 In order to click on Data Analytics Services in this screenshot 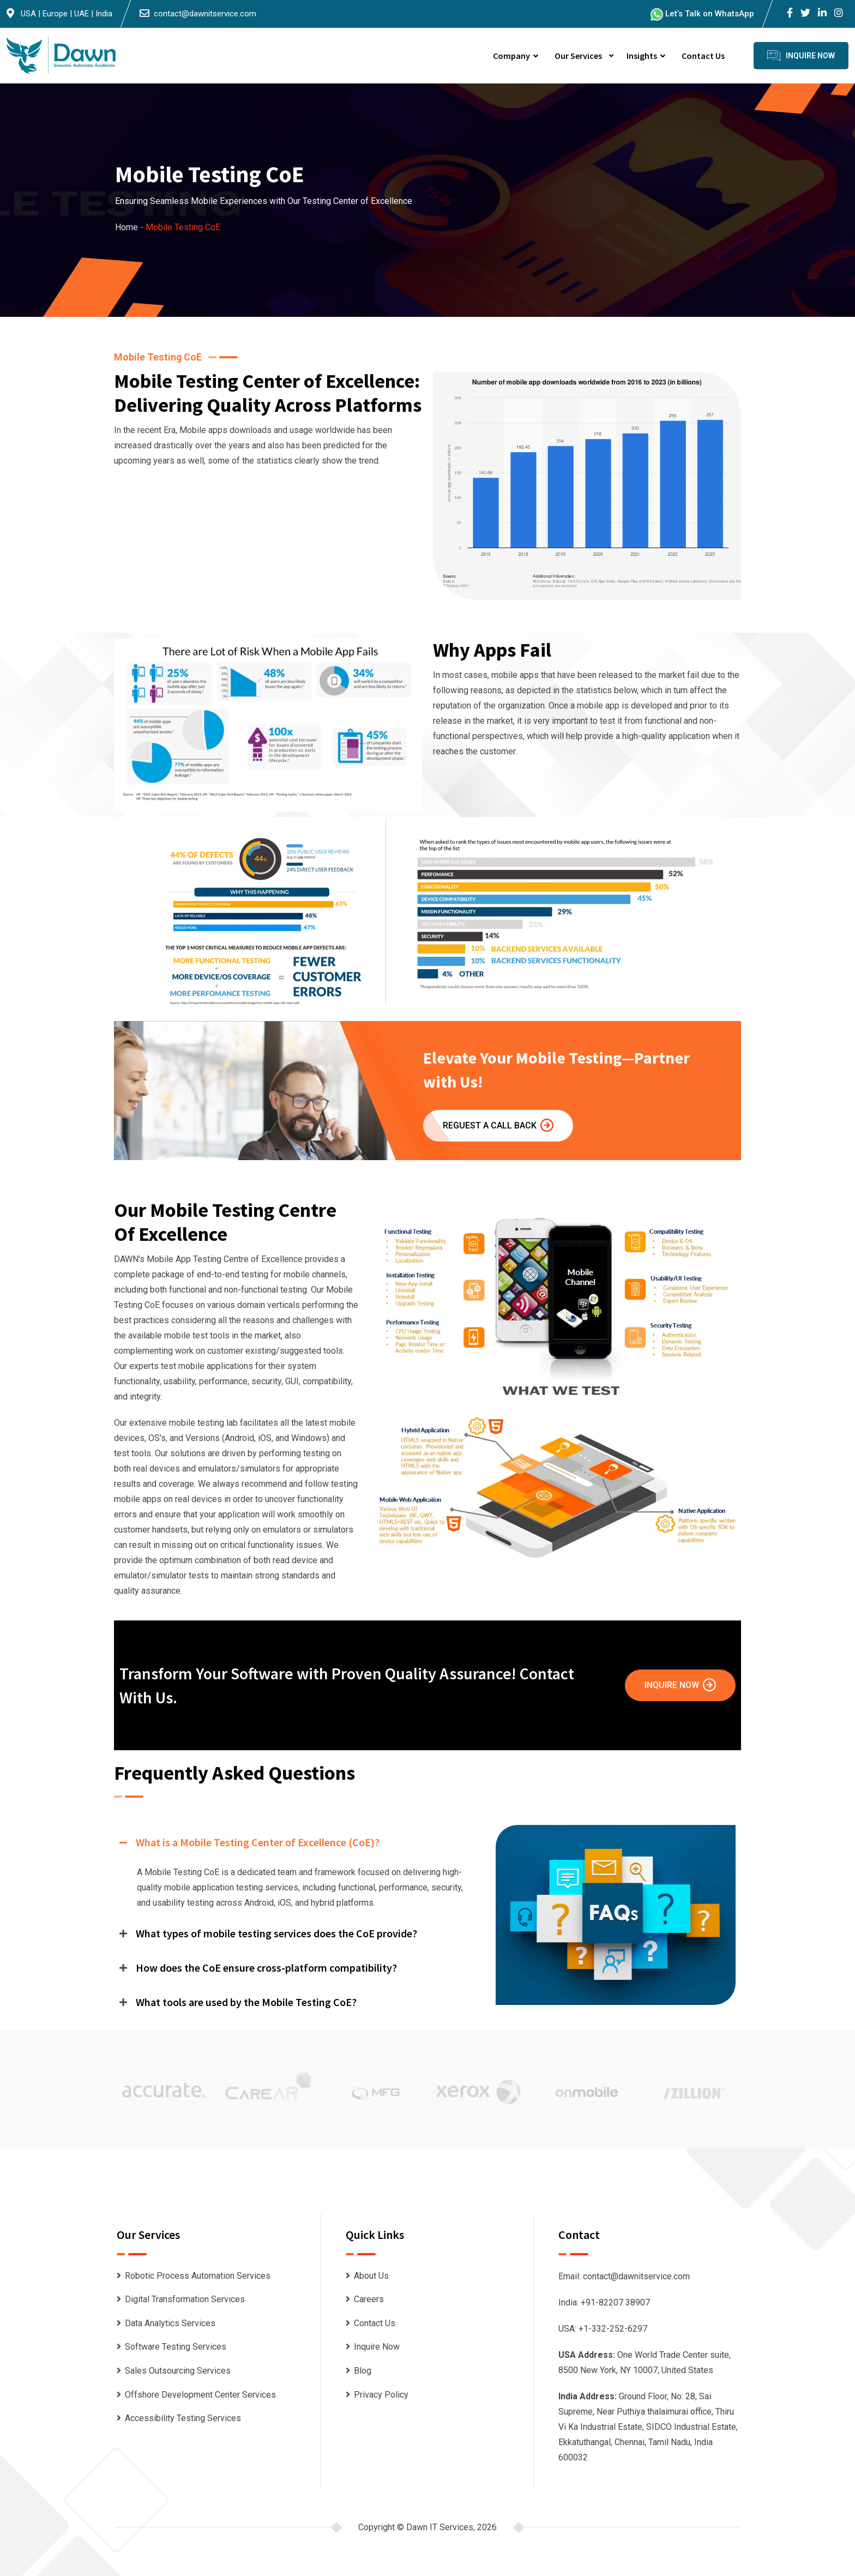, I will do `click(170, 2323)`.